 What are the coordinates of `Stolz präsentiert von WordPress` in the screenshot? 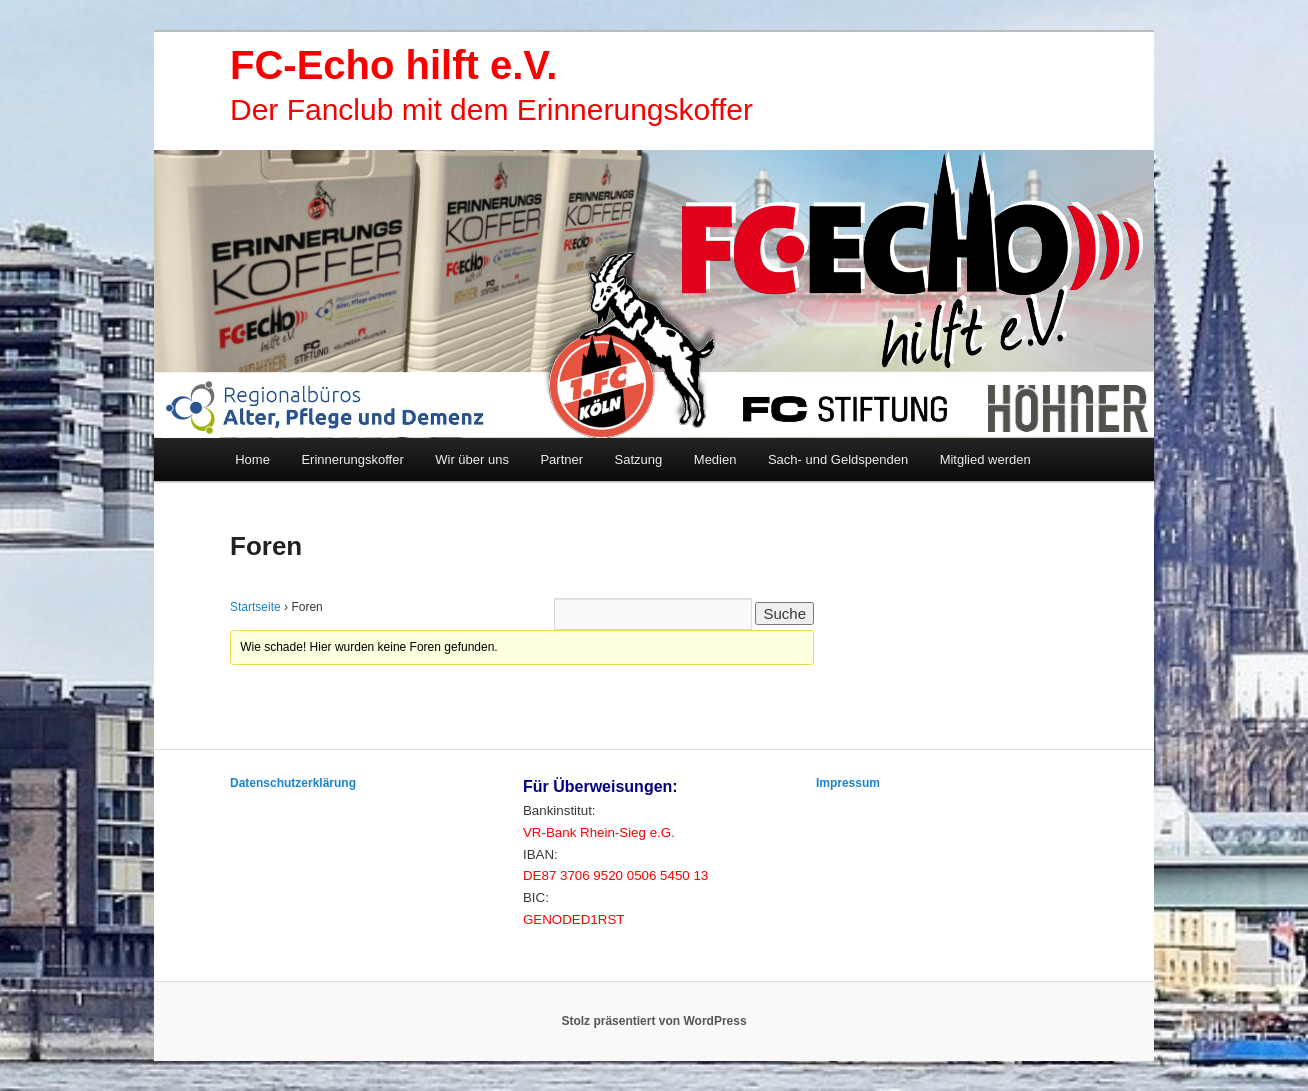 It's located at (653, 1021).